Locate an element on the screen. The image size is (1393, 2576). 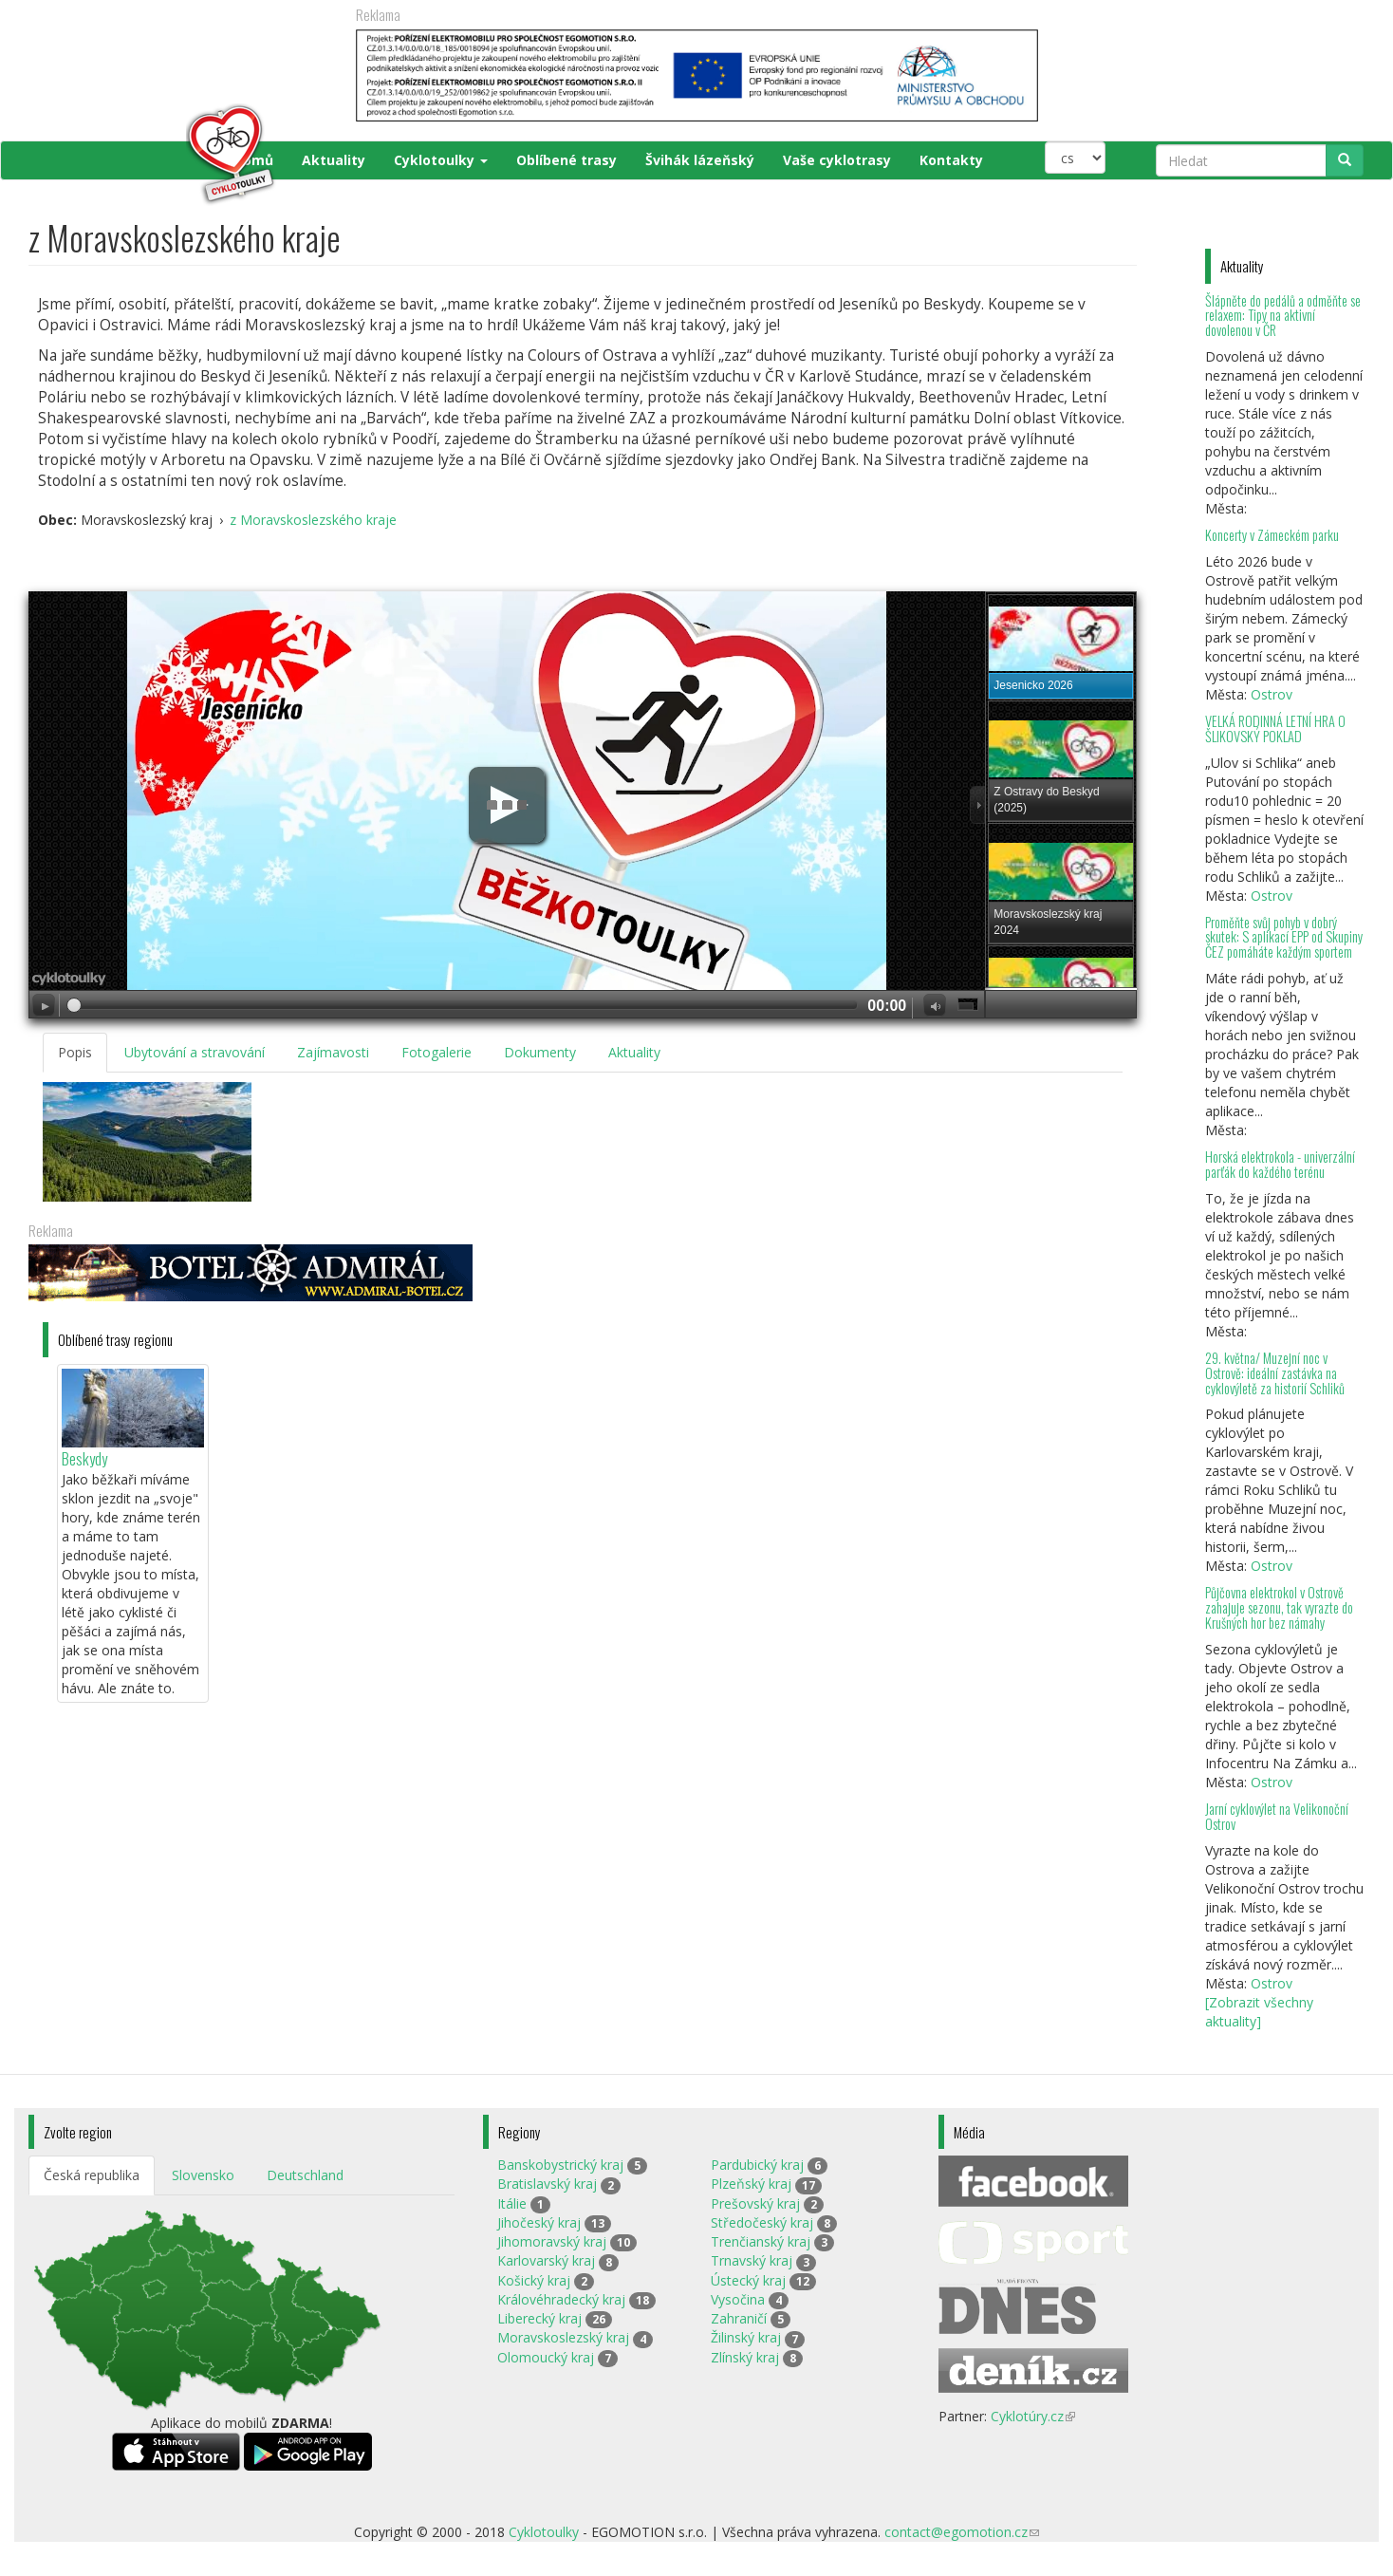
Popis is located at coordinates (75, 1052).